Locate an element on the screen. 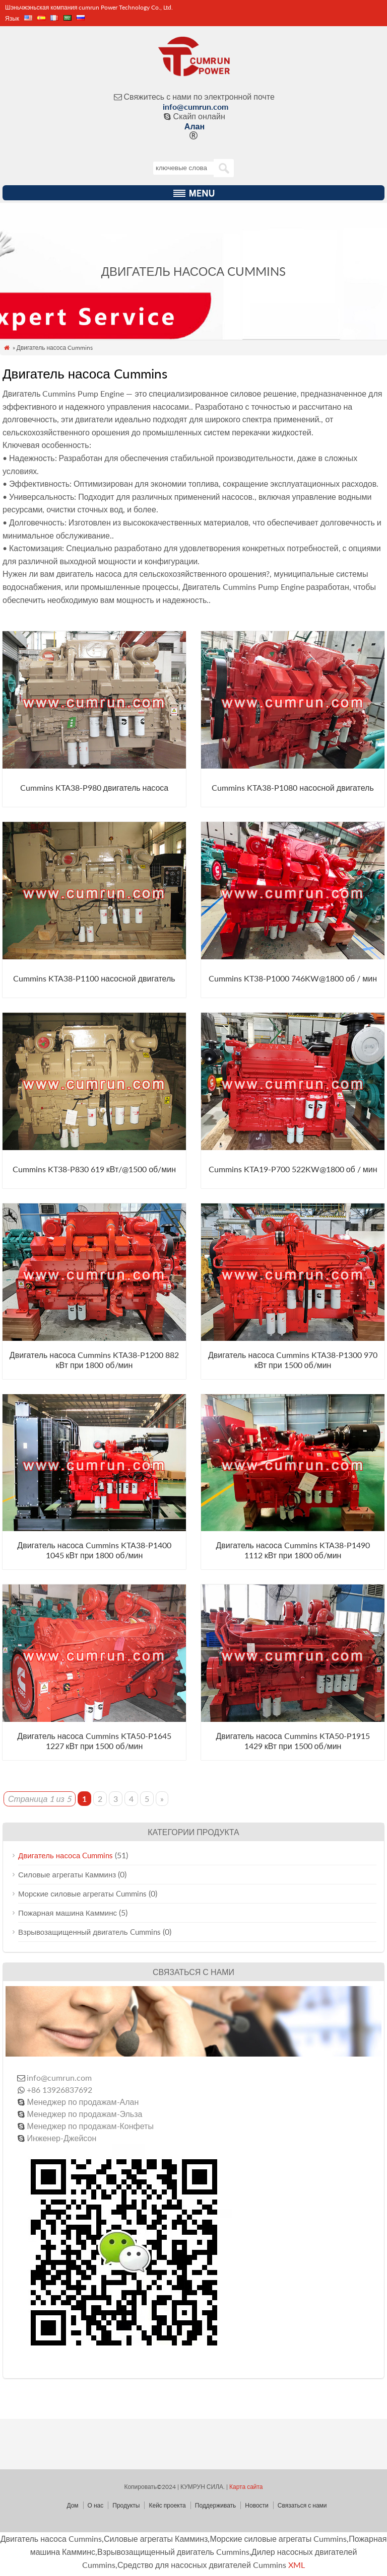 The width and height of the screenshot is (387, 2576). Cummins KTA19-P700 522KW@1800 об / мин is located at coordinates (293, 1169).